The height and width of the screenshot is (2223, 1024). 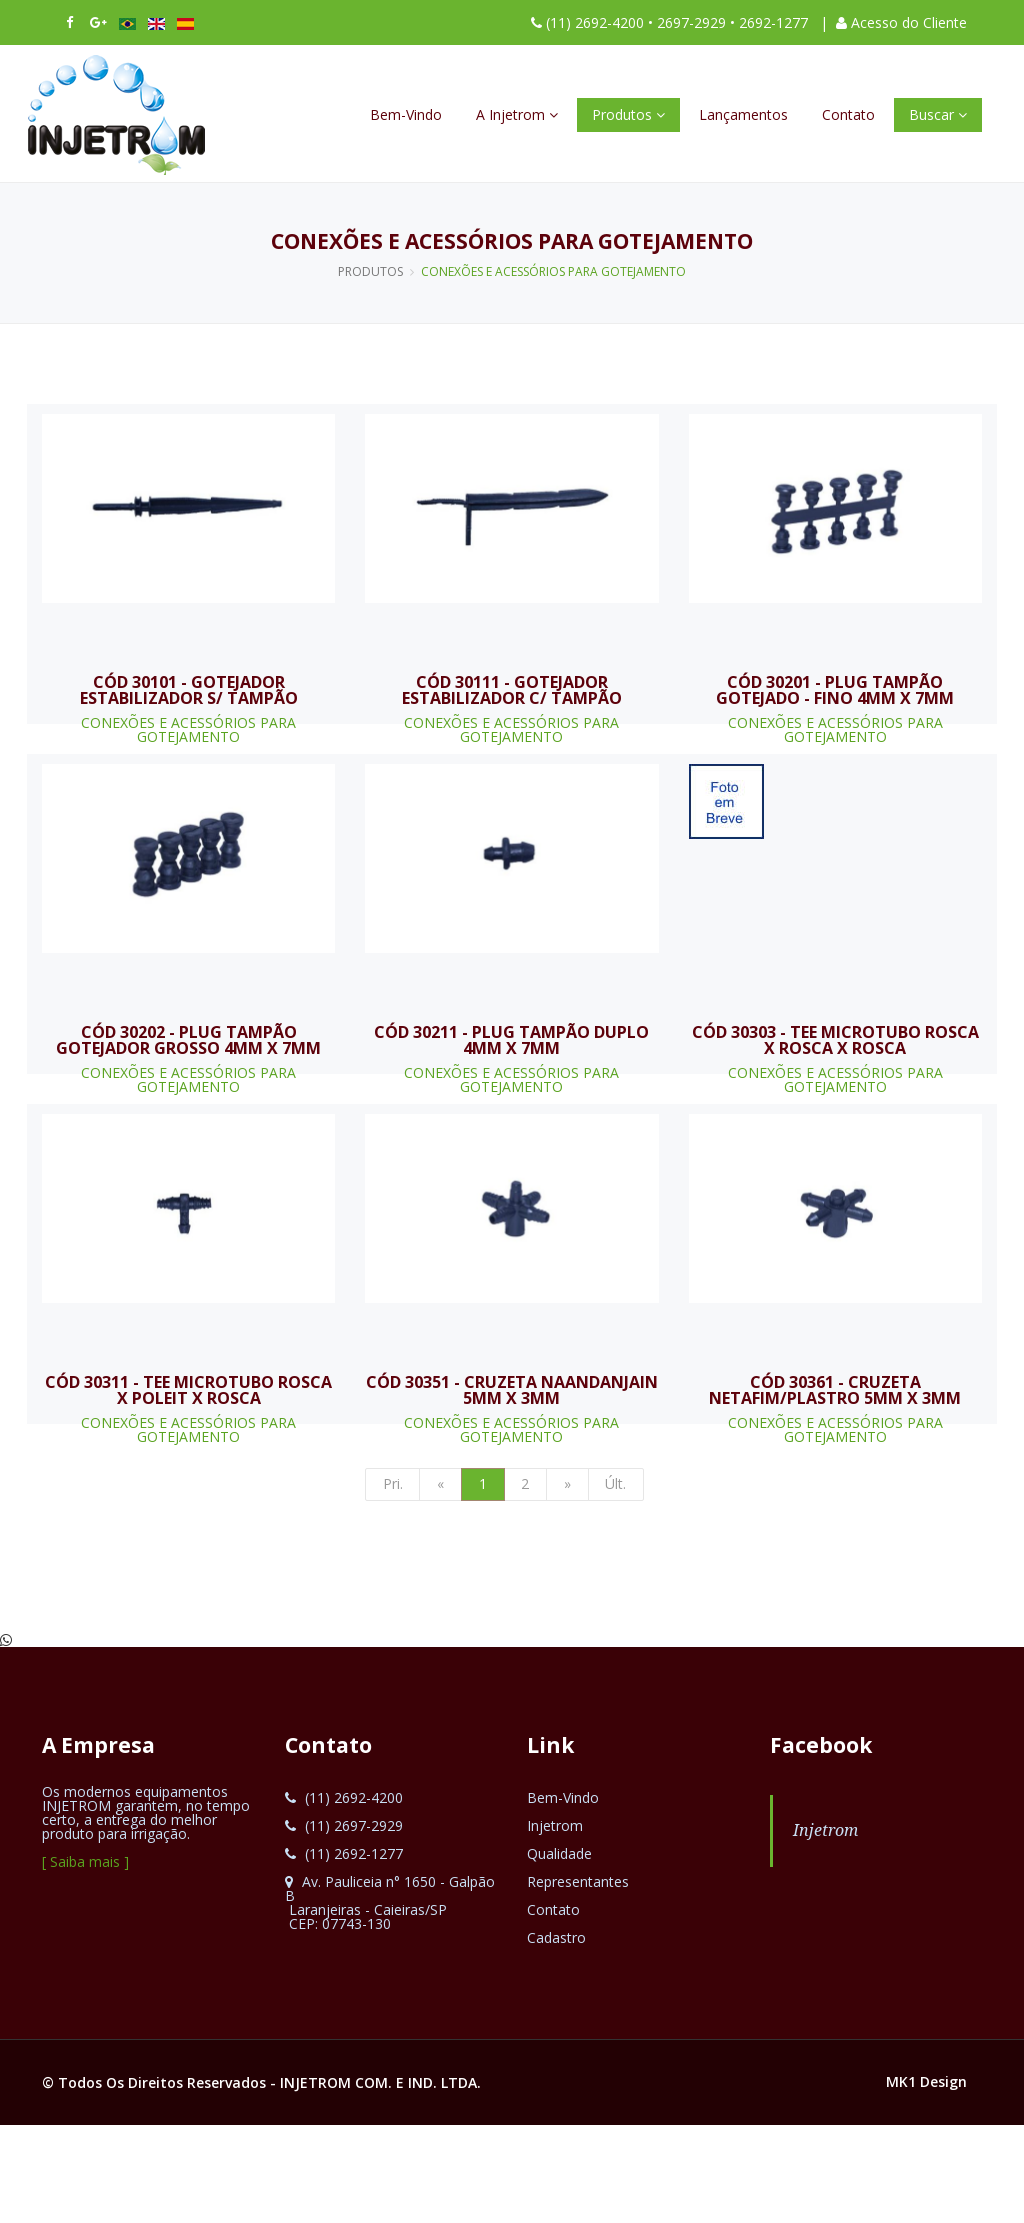 I want to click on CÓD 30351 - CRUZETA NAANDANJAIN 5MM X 3MM, so click(x=512, y=1390).